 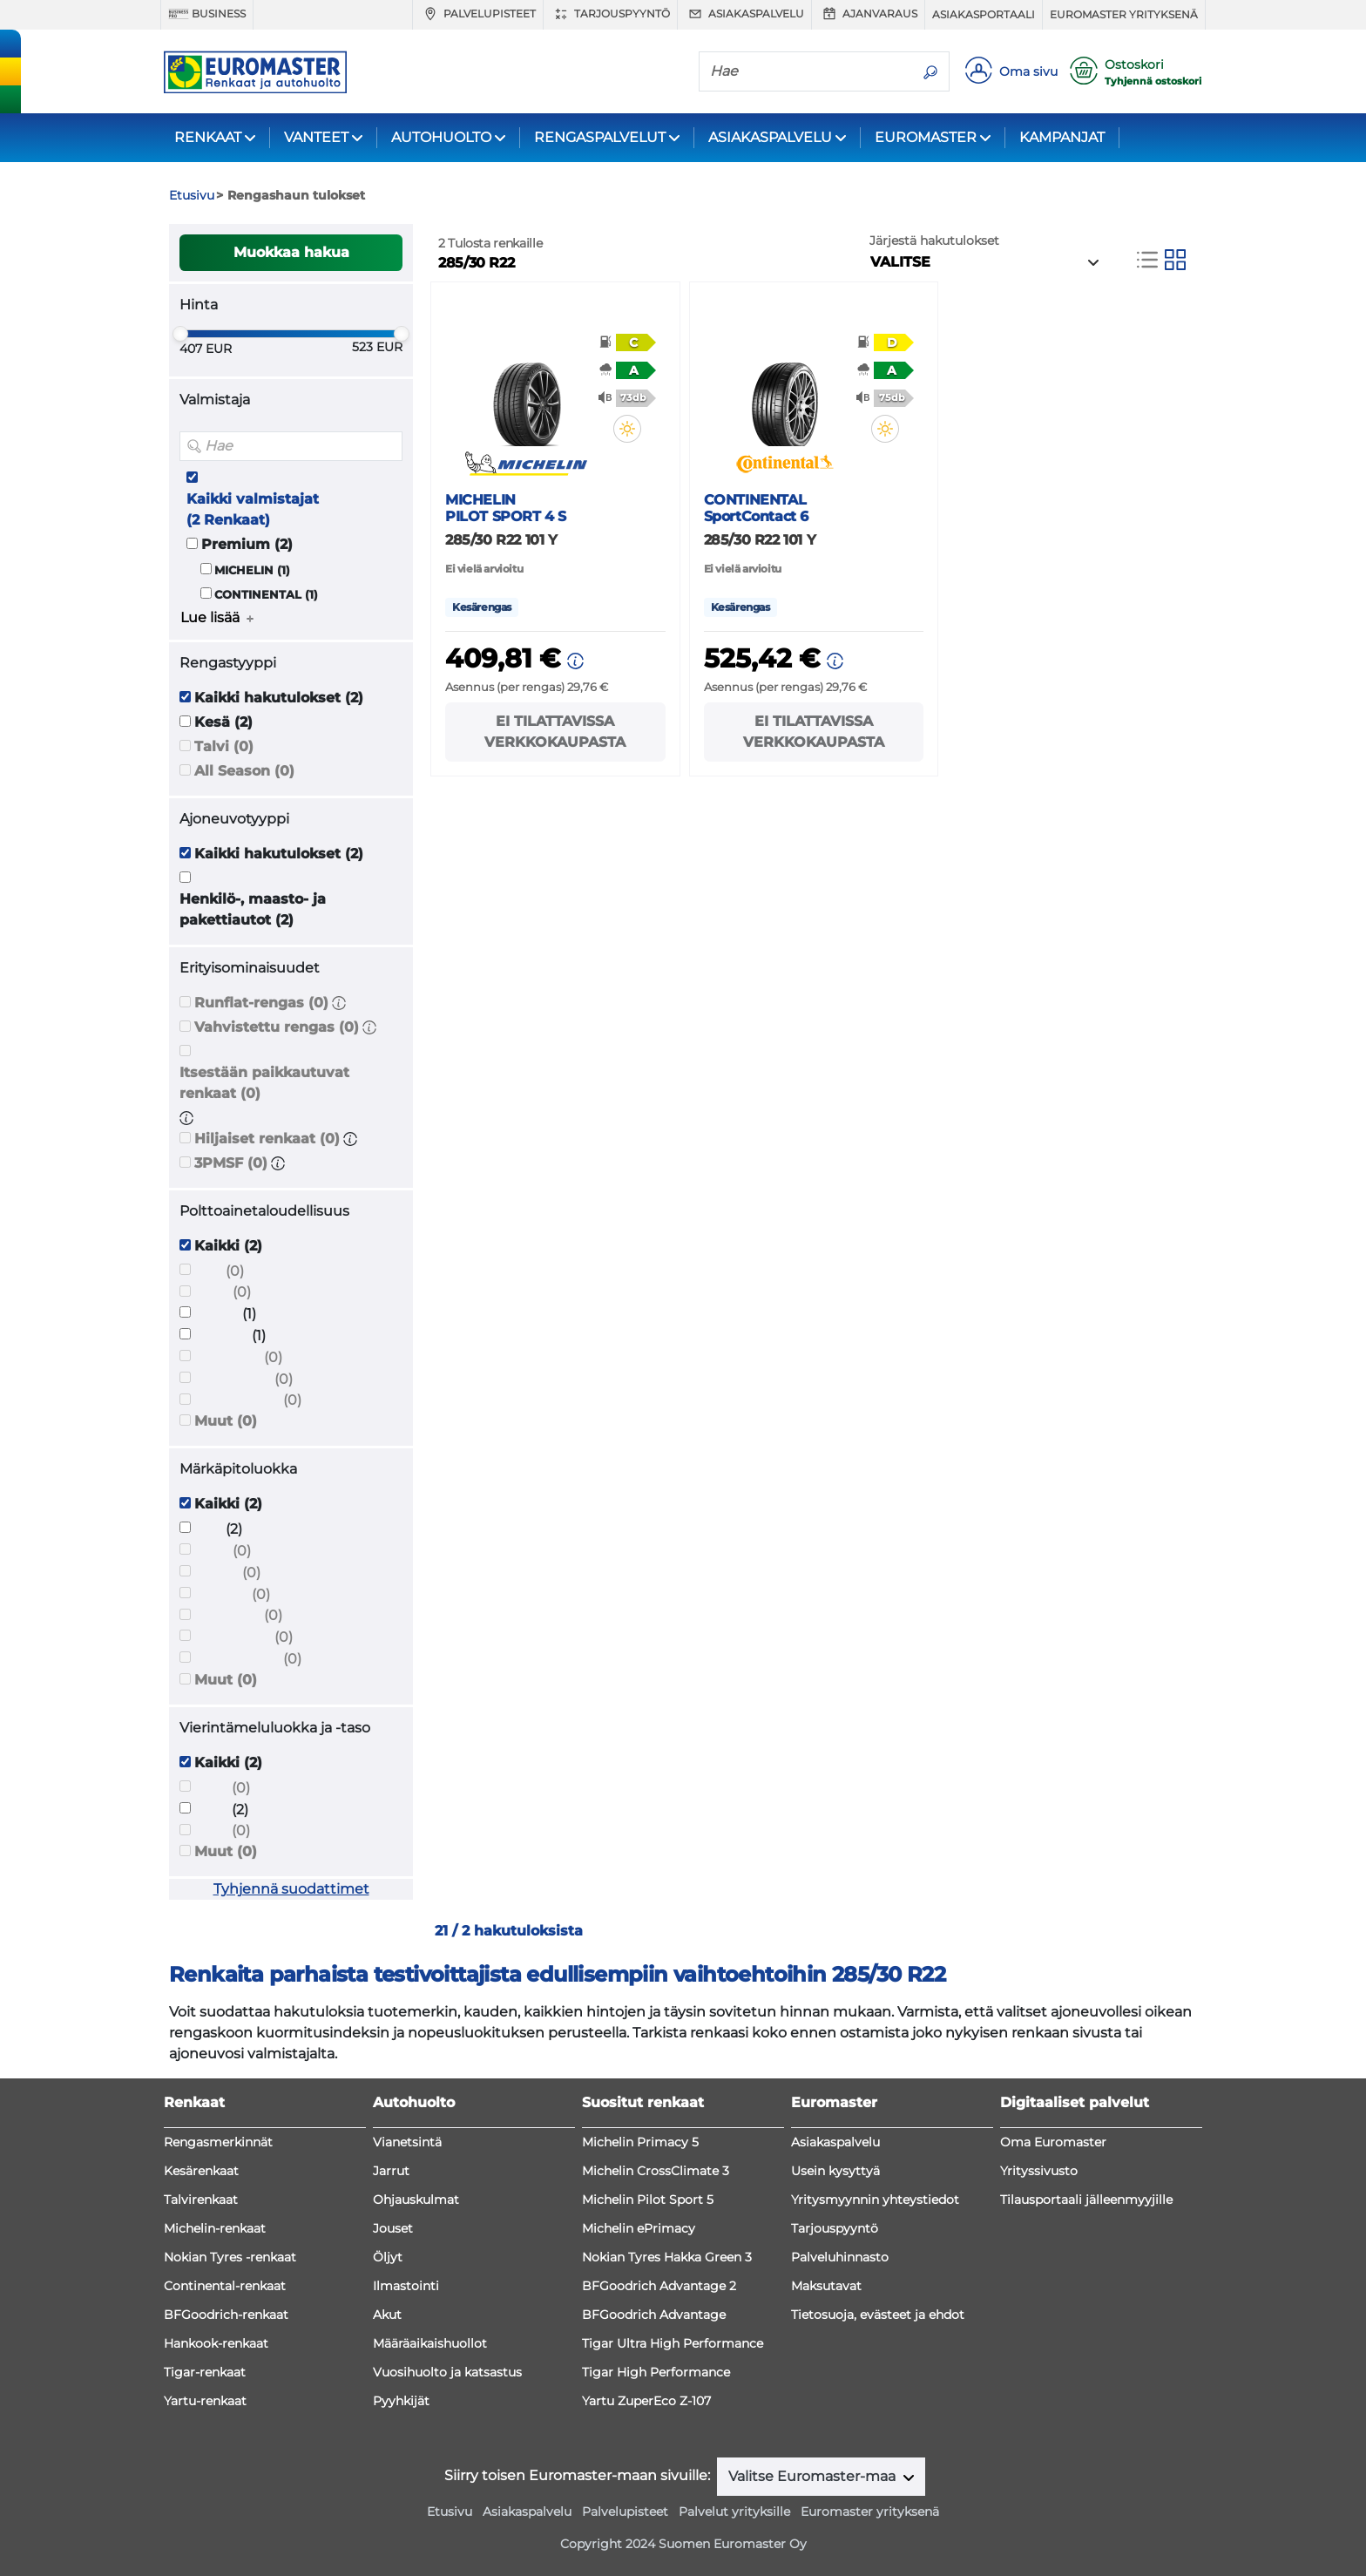 I want to click on Vahvistettu rengas (0), so click(x=276, y=1027).